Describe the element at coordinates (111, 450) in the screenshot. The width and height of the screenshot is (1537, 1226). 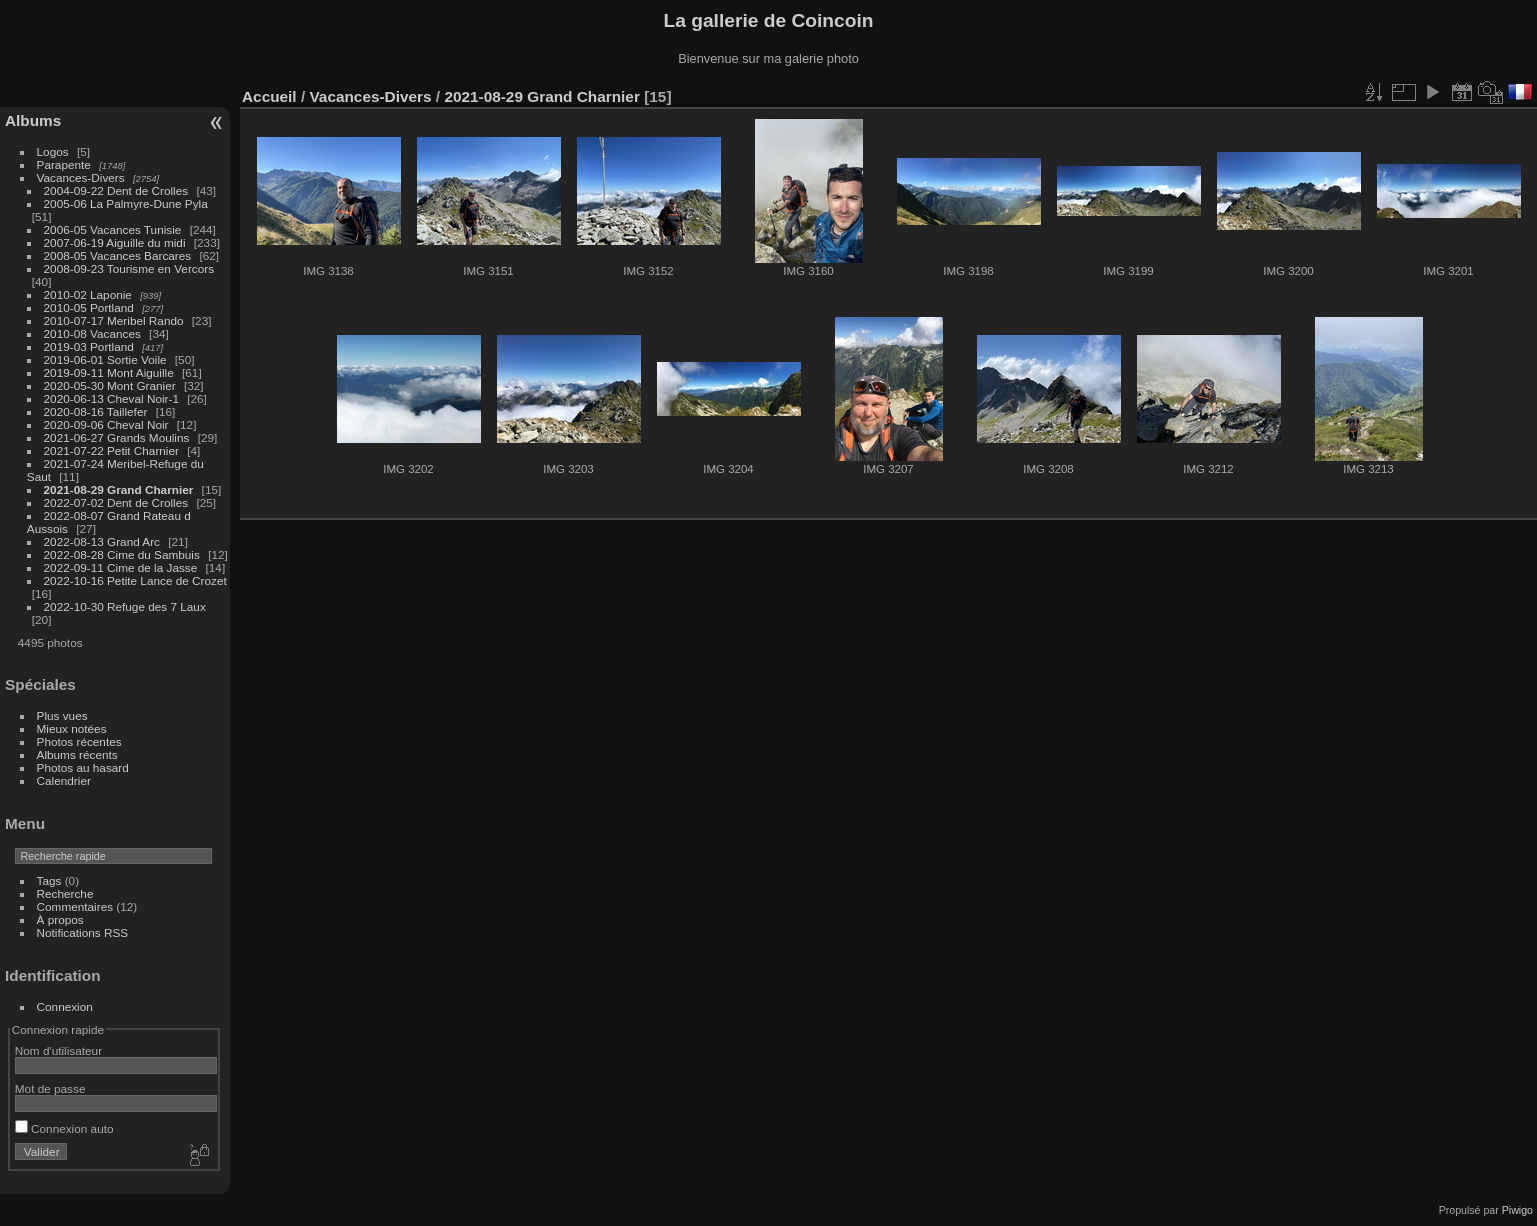
I see `2021-07-22 Petit Charnier` at that location.